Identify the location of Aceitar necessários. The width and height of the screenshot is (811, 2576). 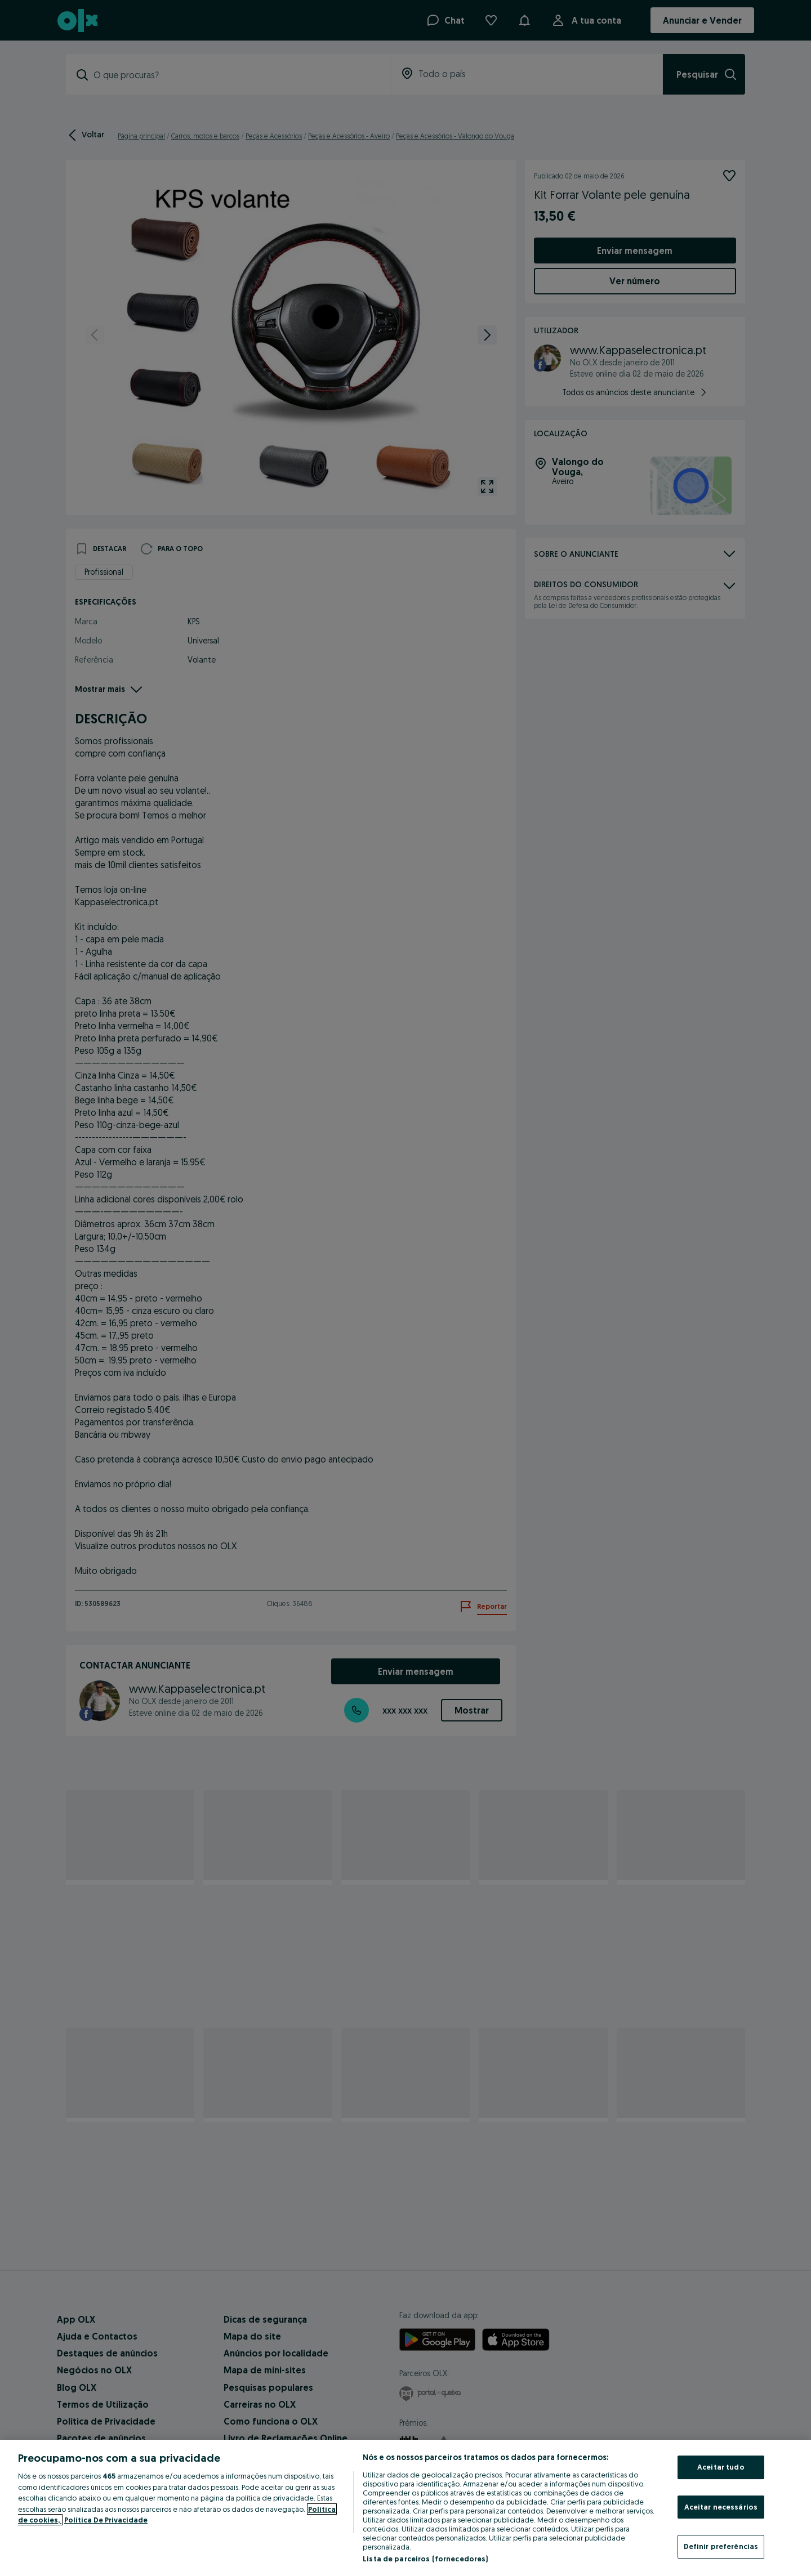
(720, 2506).